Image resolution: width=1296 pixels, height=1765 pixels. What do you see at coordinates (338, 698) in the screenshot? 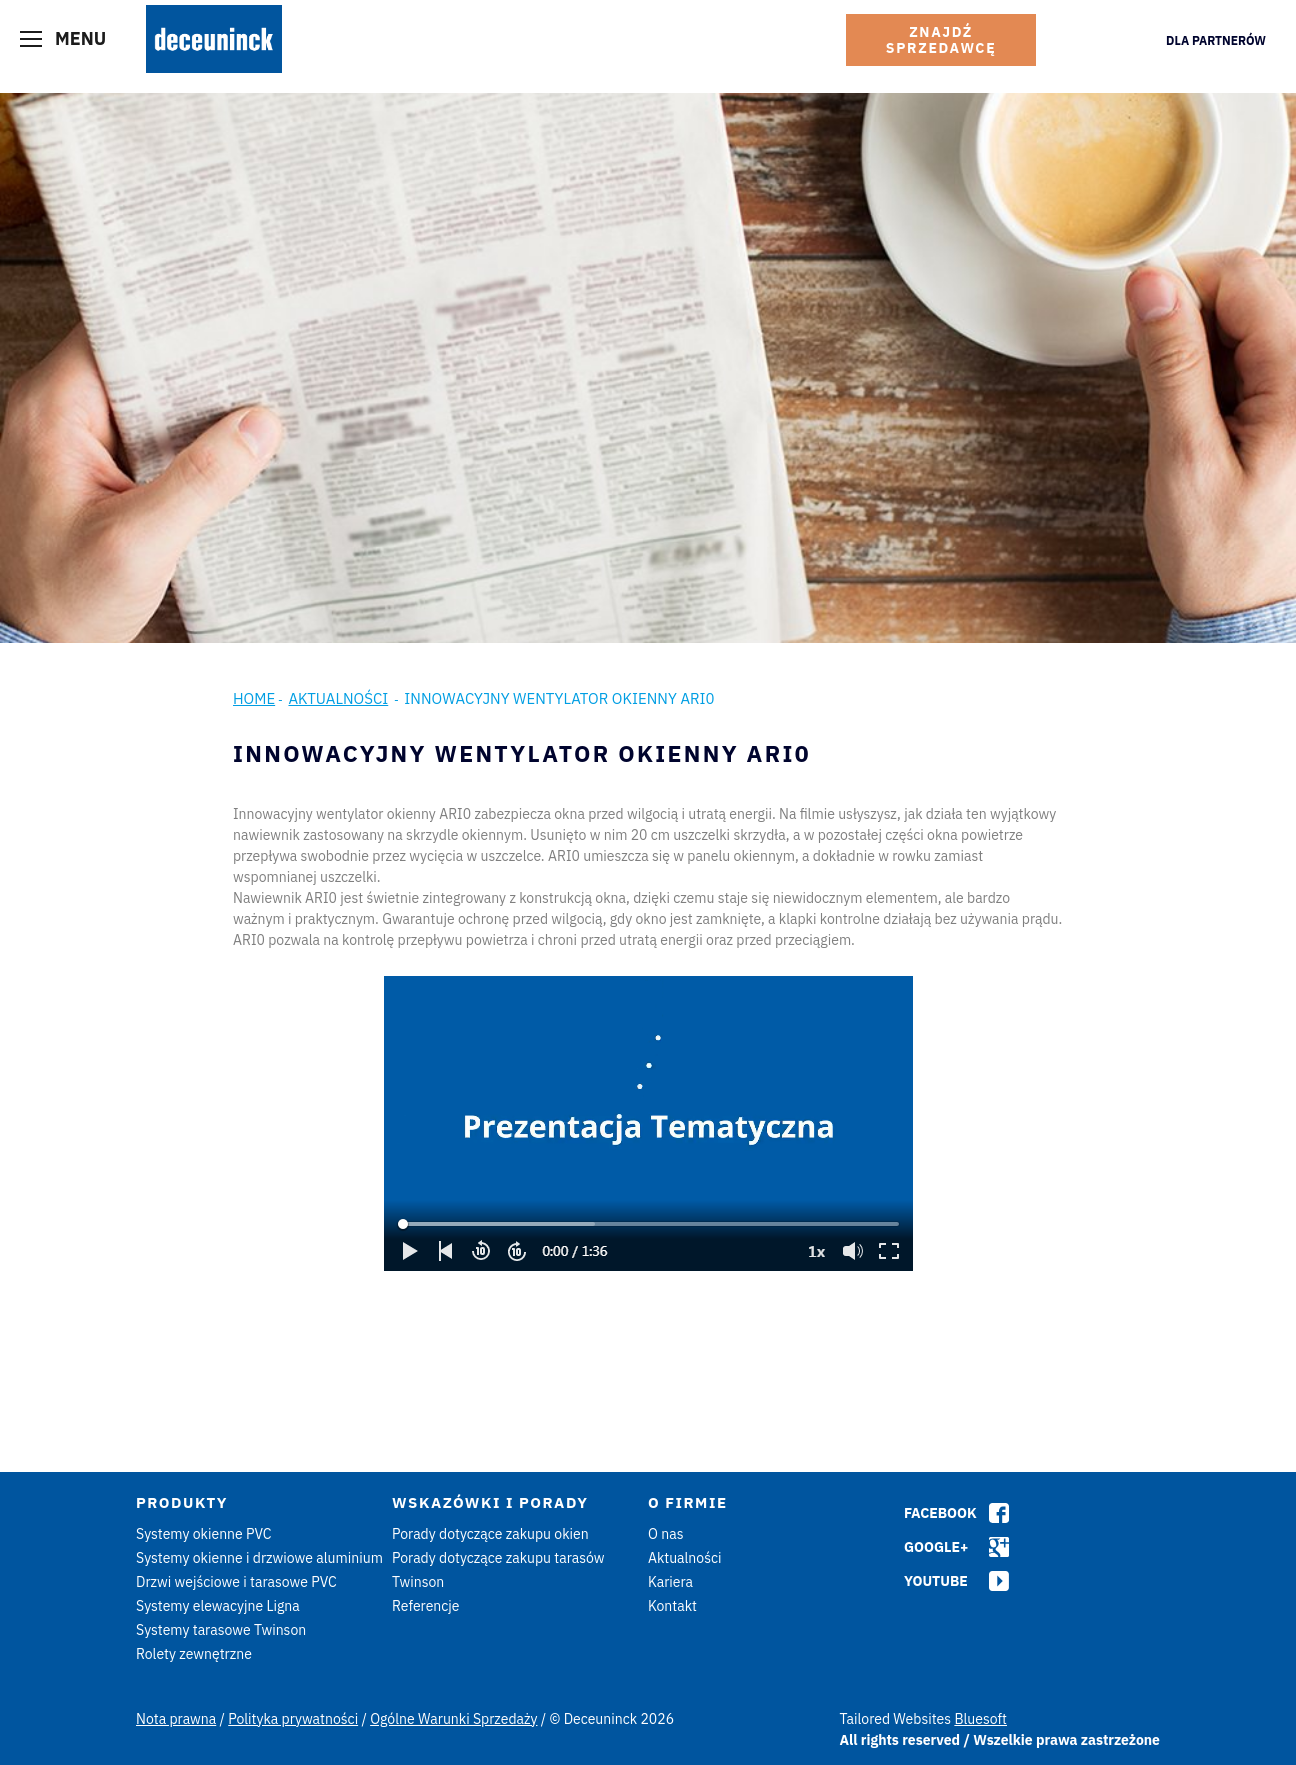
I see `Aktualności` at bounding box center [338, 698].